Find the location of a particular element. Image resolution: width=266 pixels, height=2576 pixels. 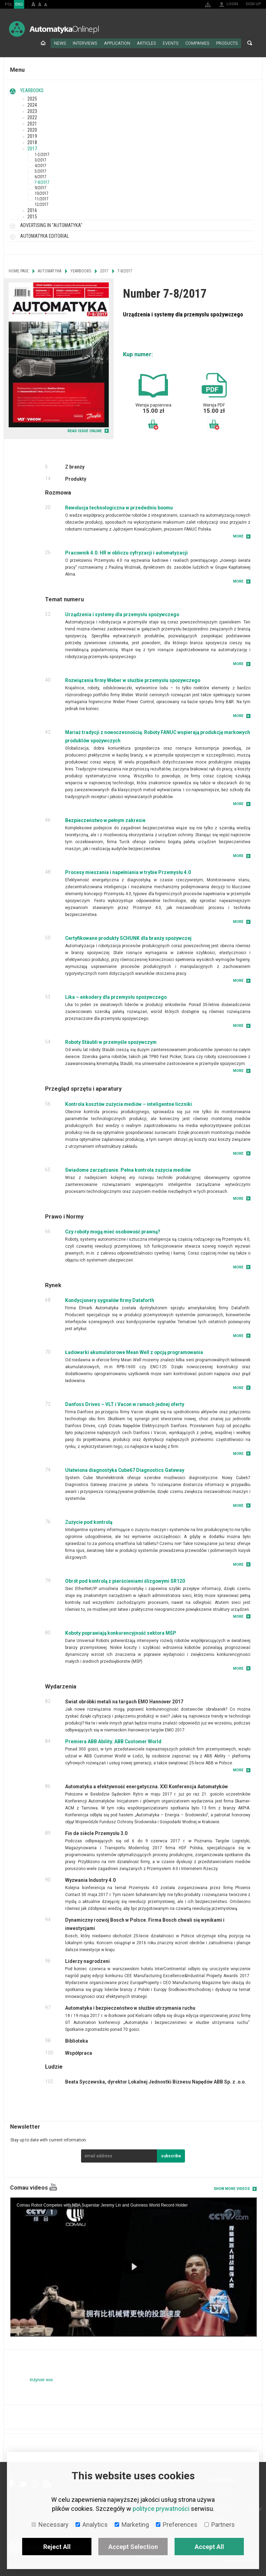

Show more videos is located at coordinates (232, 2188).